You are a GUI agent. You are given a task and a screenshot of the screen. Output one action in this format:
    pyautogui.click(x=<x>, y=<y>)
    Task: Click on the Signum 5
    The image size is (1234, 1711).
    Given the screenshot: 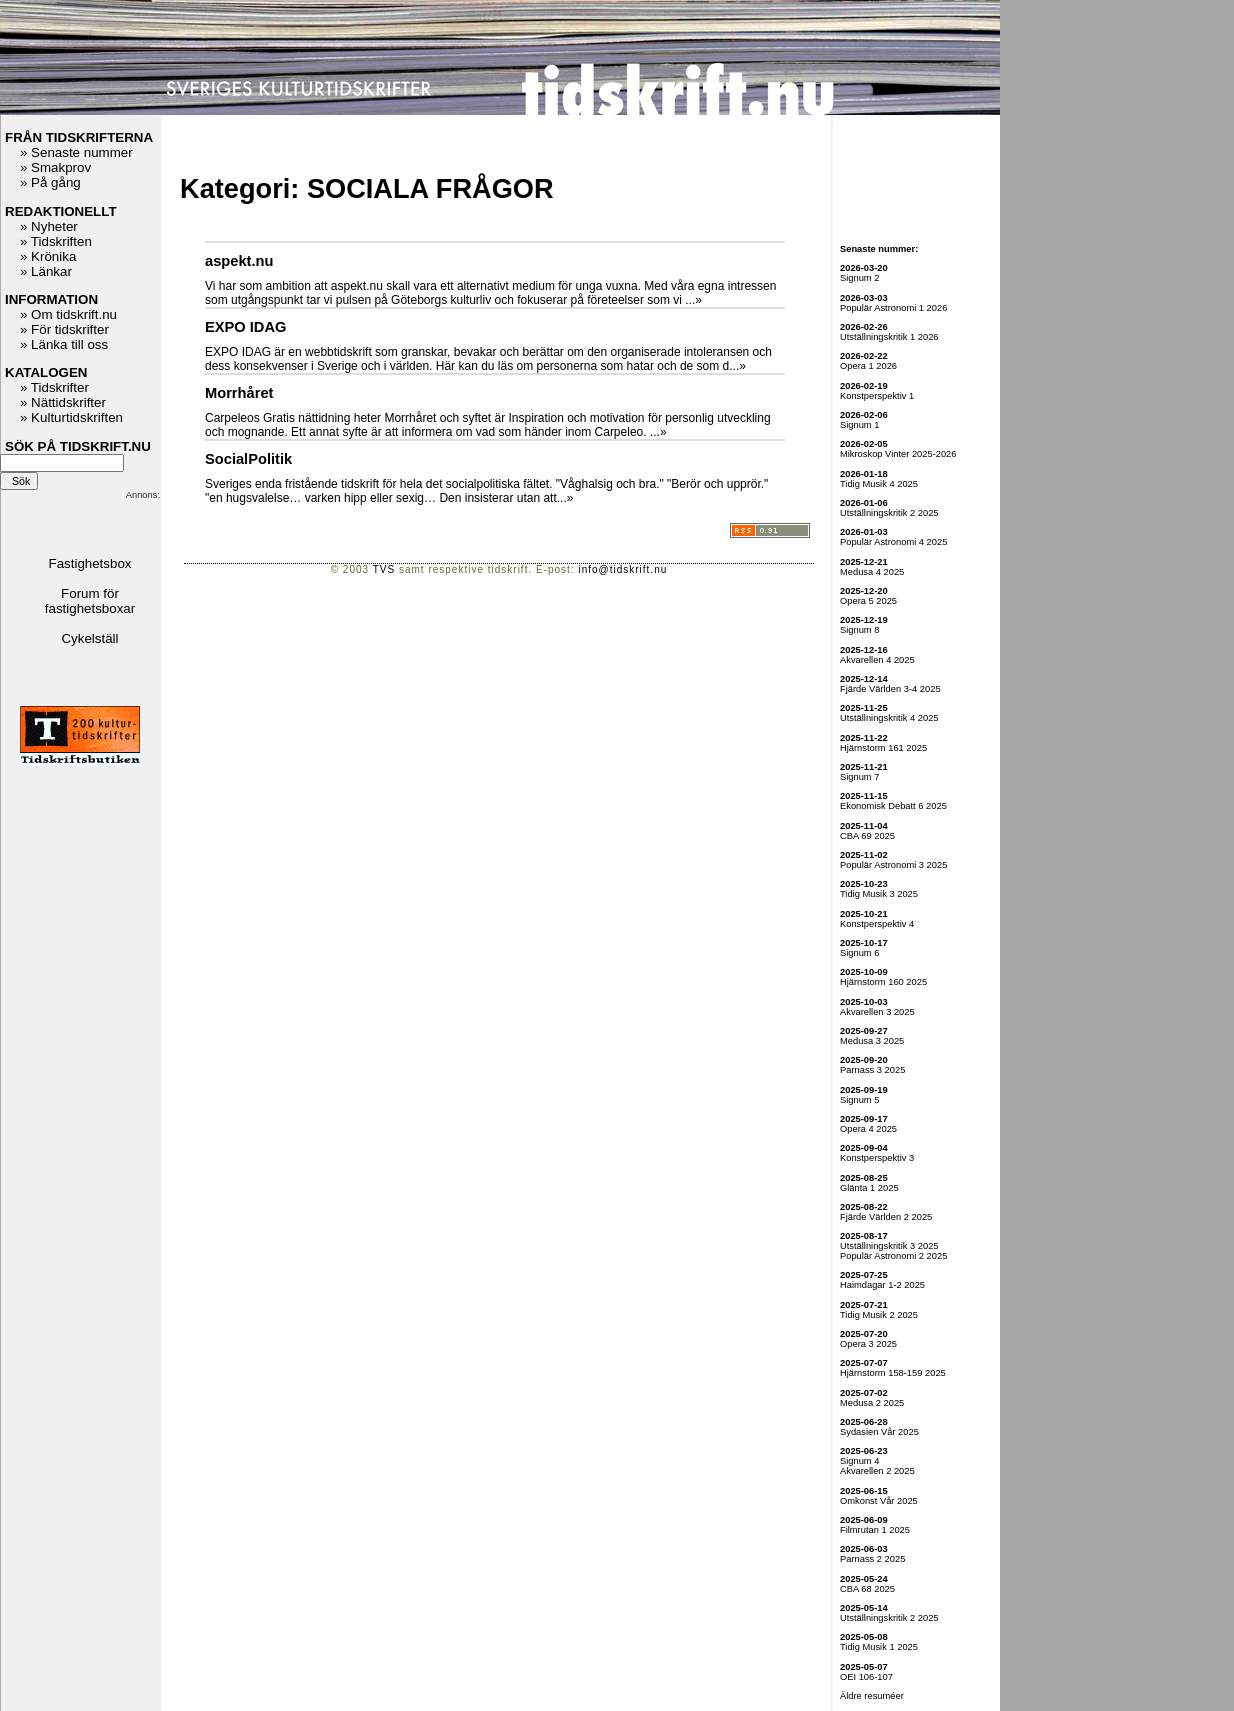 What is the action you would take?
    pyautogui.click(x=859, y=1100)
    